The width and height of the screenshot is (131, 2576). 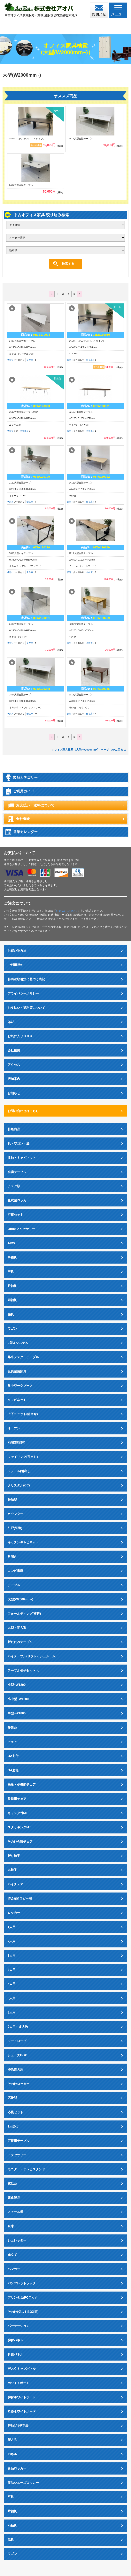 I want to click on 会社概要, so click(x=23, y=819).